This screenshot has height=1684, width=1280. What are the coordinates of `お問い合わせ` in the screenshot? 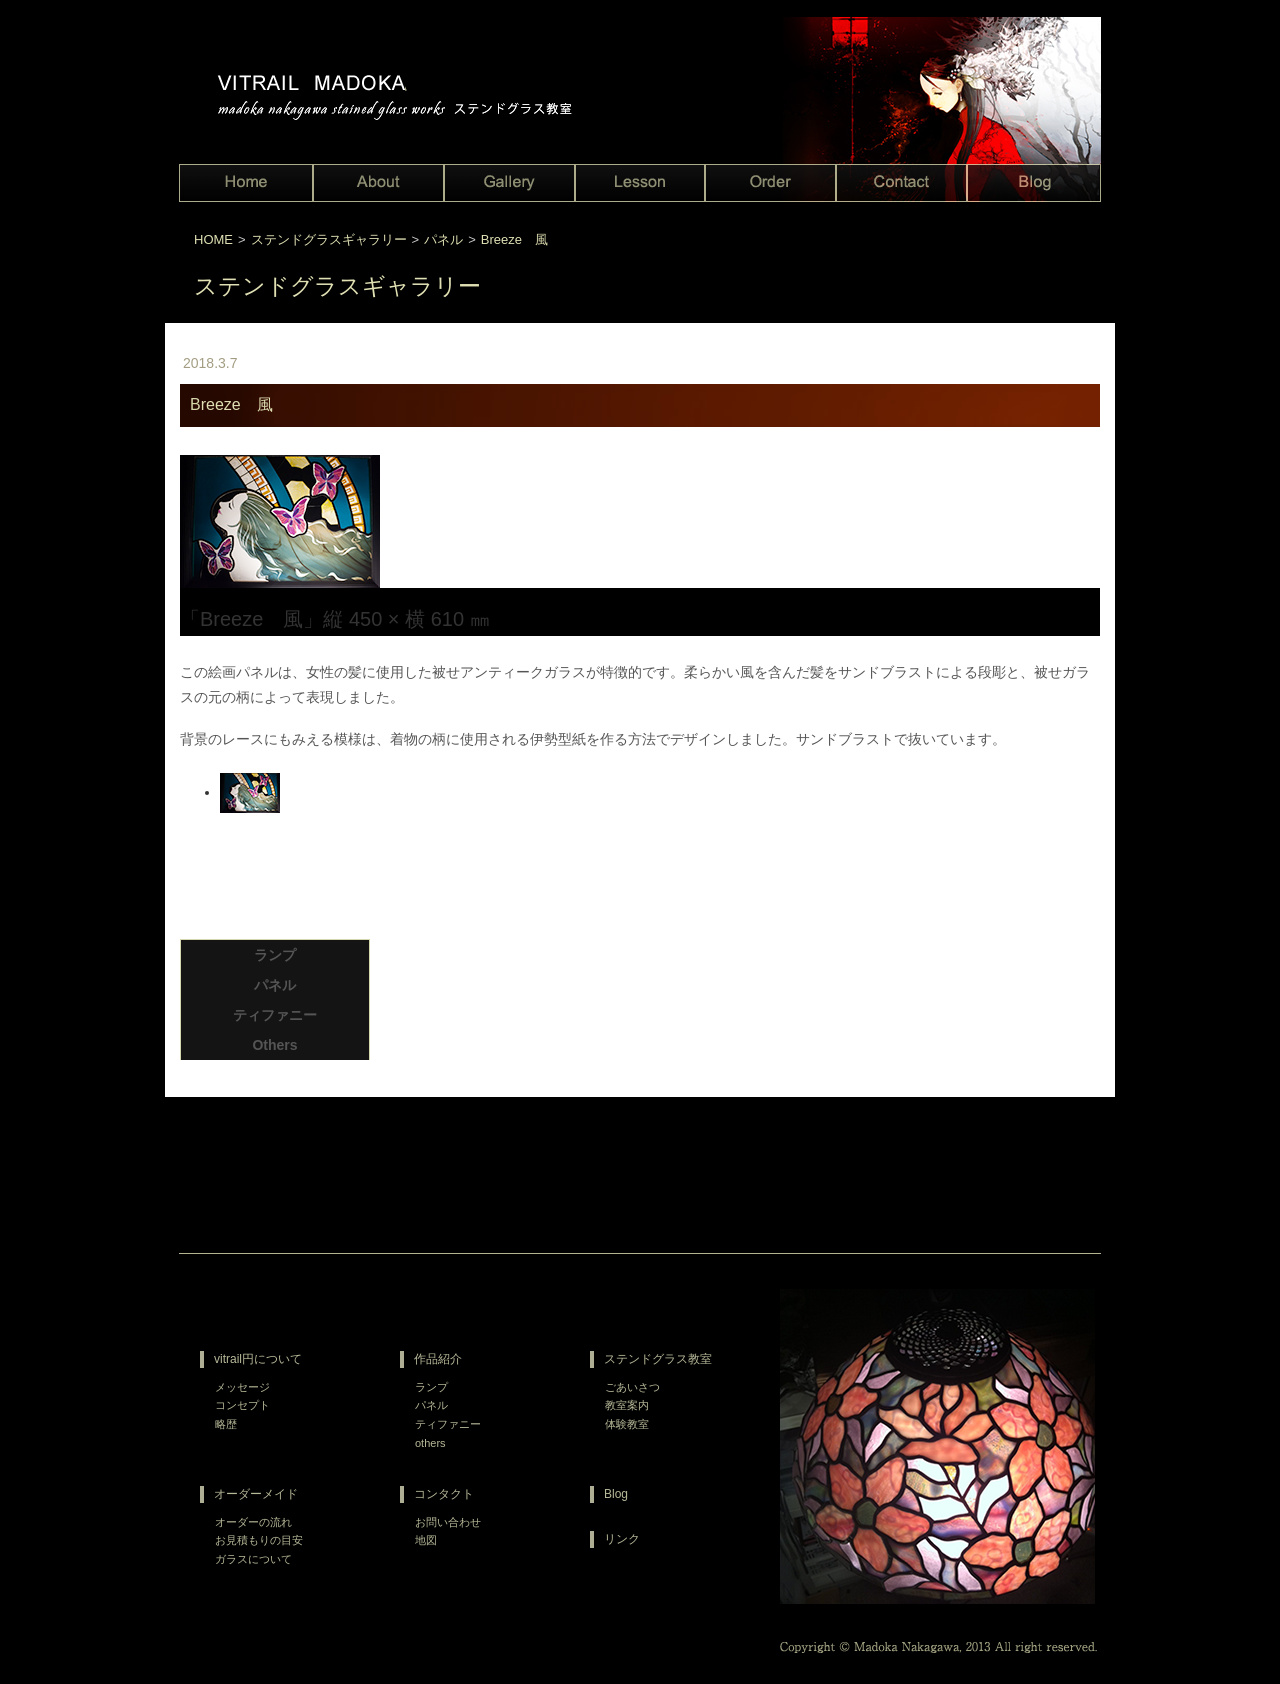 It's located at (448, 1522).